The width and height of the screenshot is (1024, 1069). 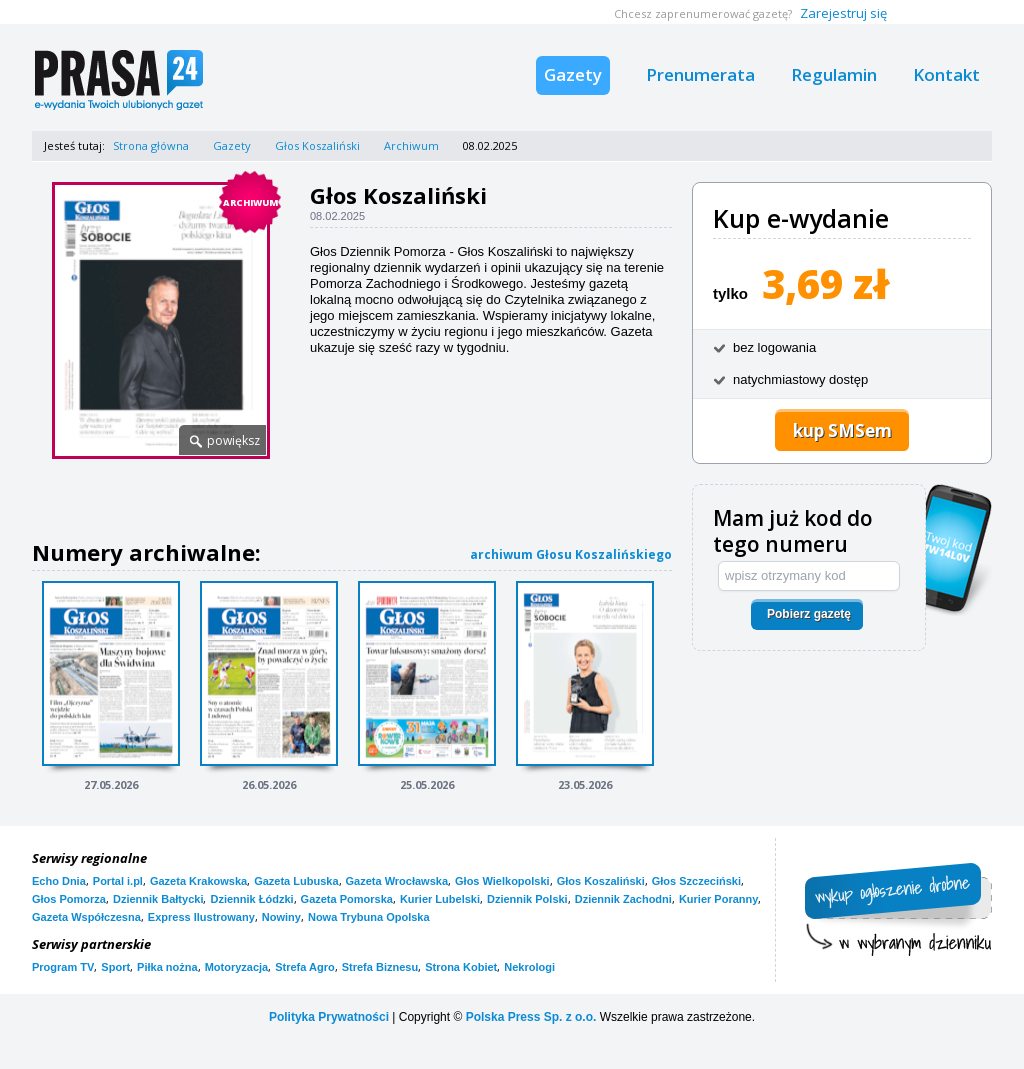 I want to click on Express Ilustrowany, so click(x=201, y=917).